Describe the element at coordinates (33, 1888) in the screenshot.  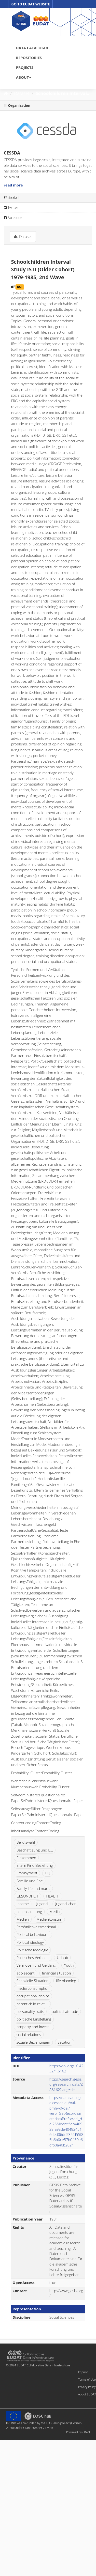
I see `Family life and mar...` at that location.